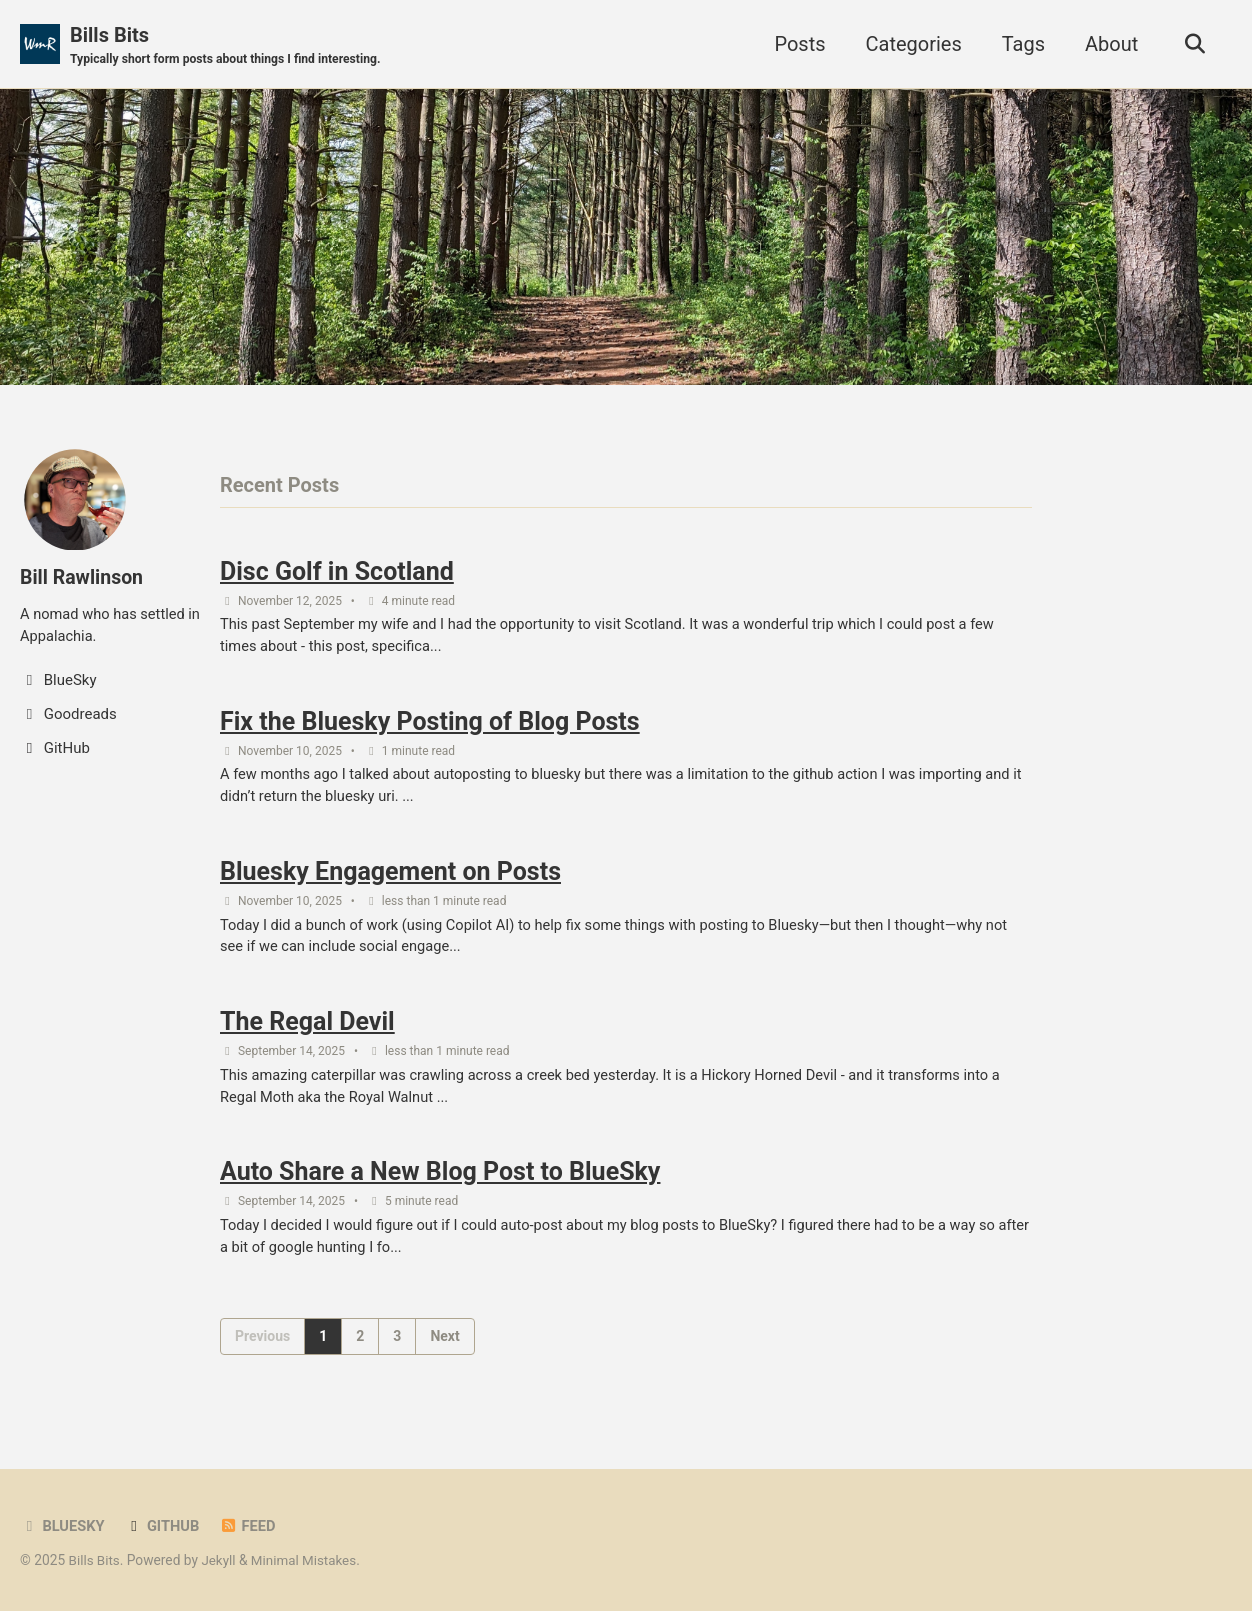  Describe the element at coordinates (796, 44) in the screenshot. I see `Posts` at that location.